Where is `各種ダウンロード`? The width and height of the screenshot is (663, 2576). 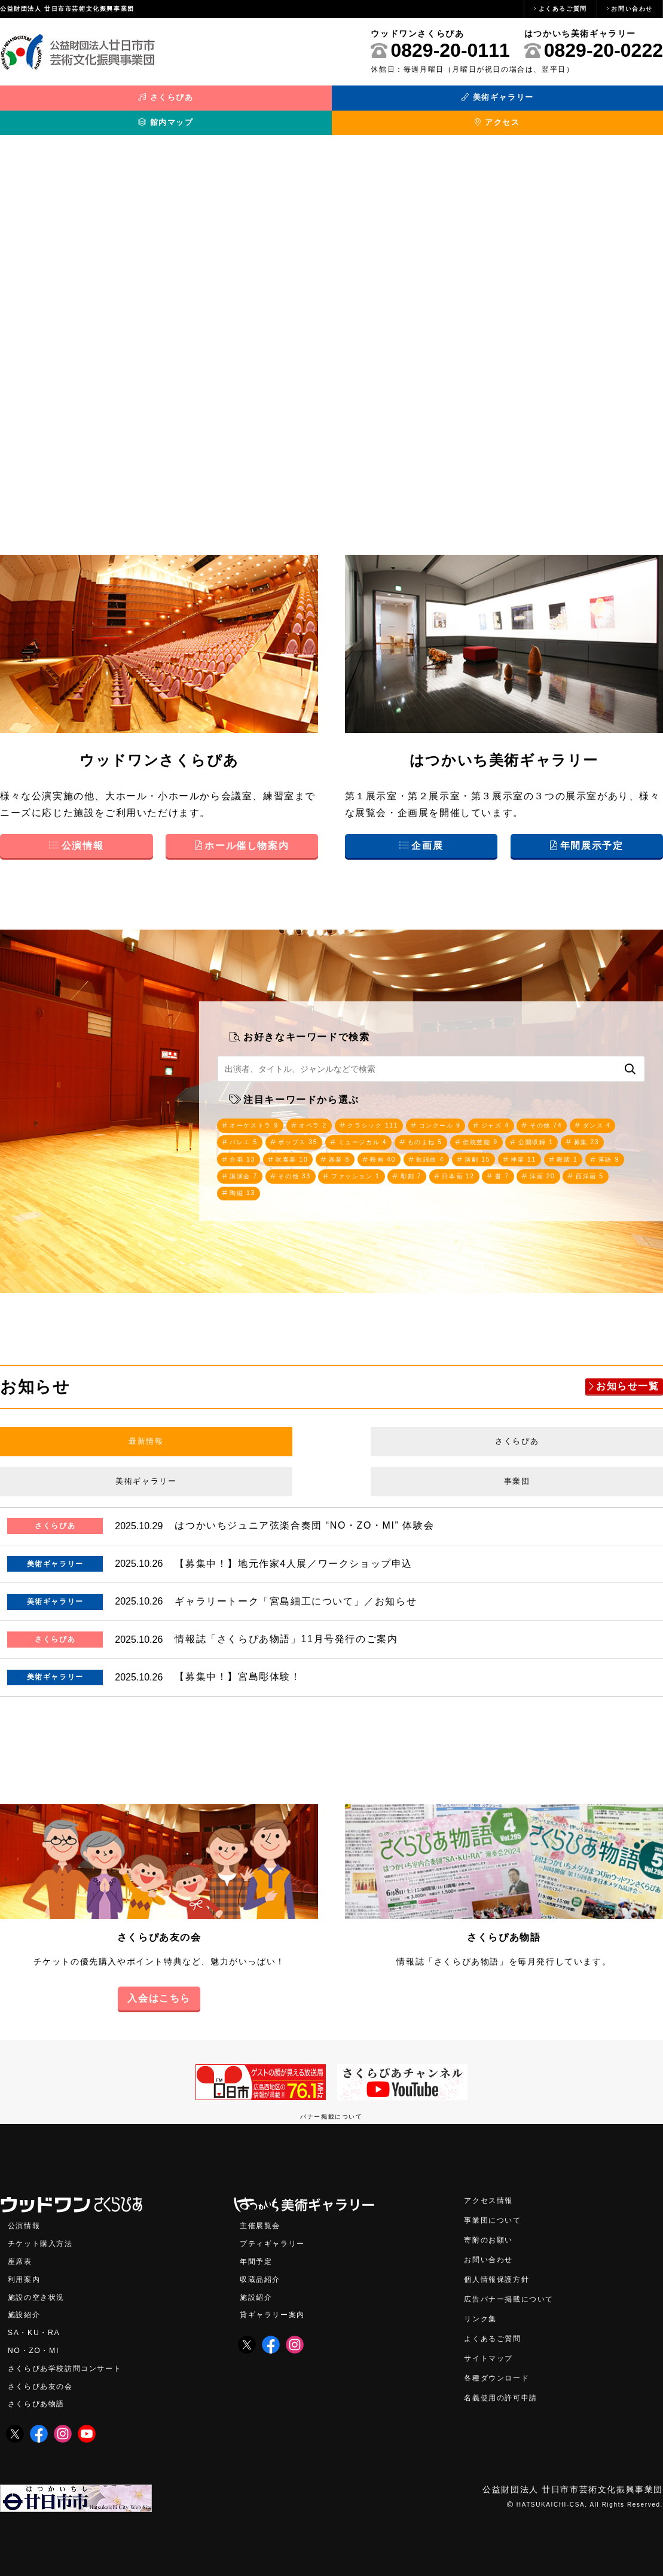 各種ダウンロード is located at coordinates (501, 2368).